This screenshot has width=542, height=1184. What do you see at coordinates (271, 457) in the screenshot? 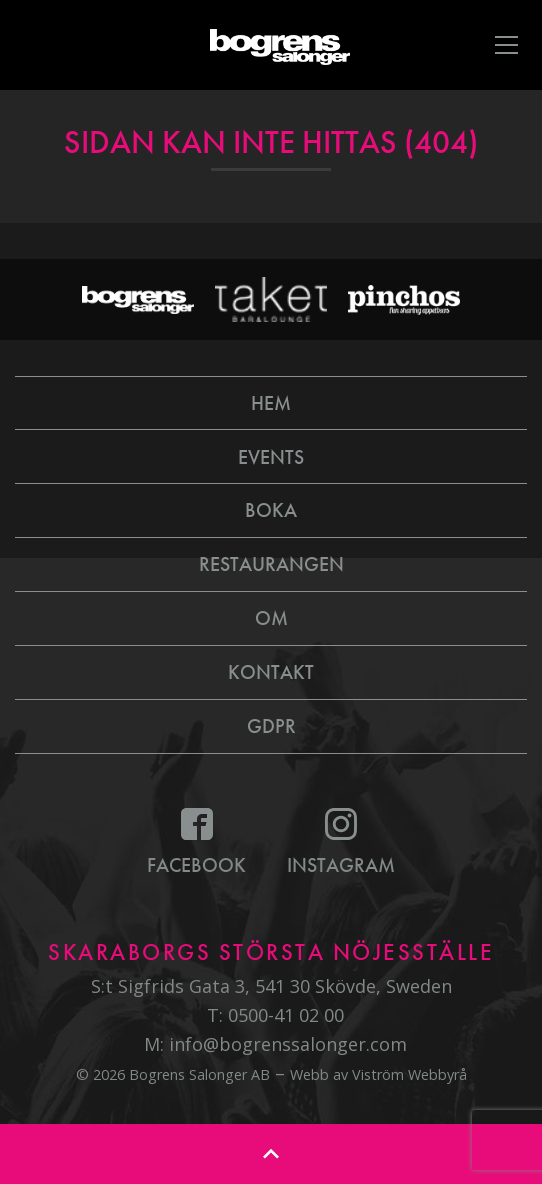
I see `Events` at bounding box center [271, 457].